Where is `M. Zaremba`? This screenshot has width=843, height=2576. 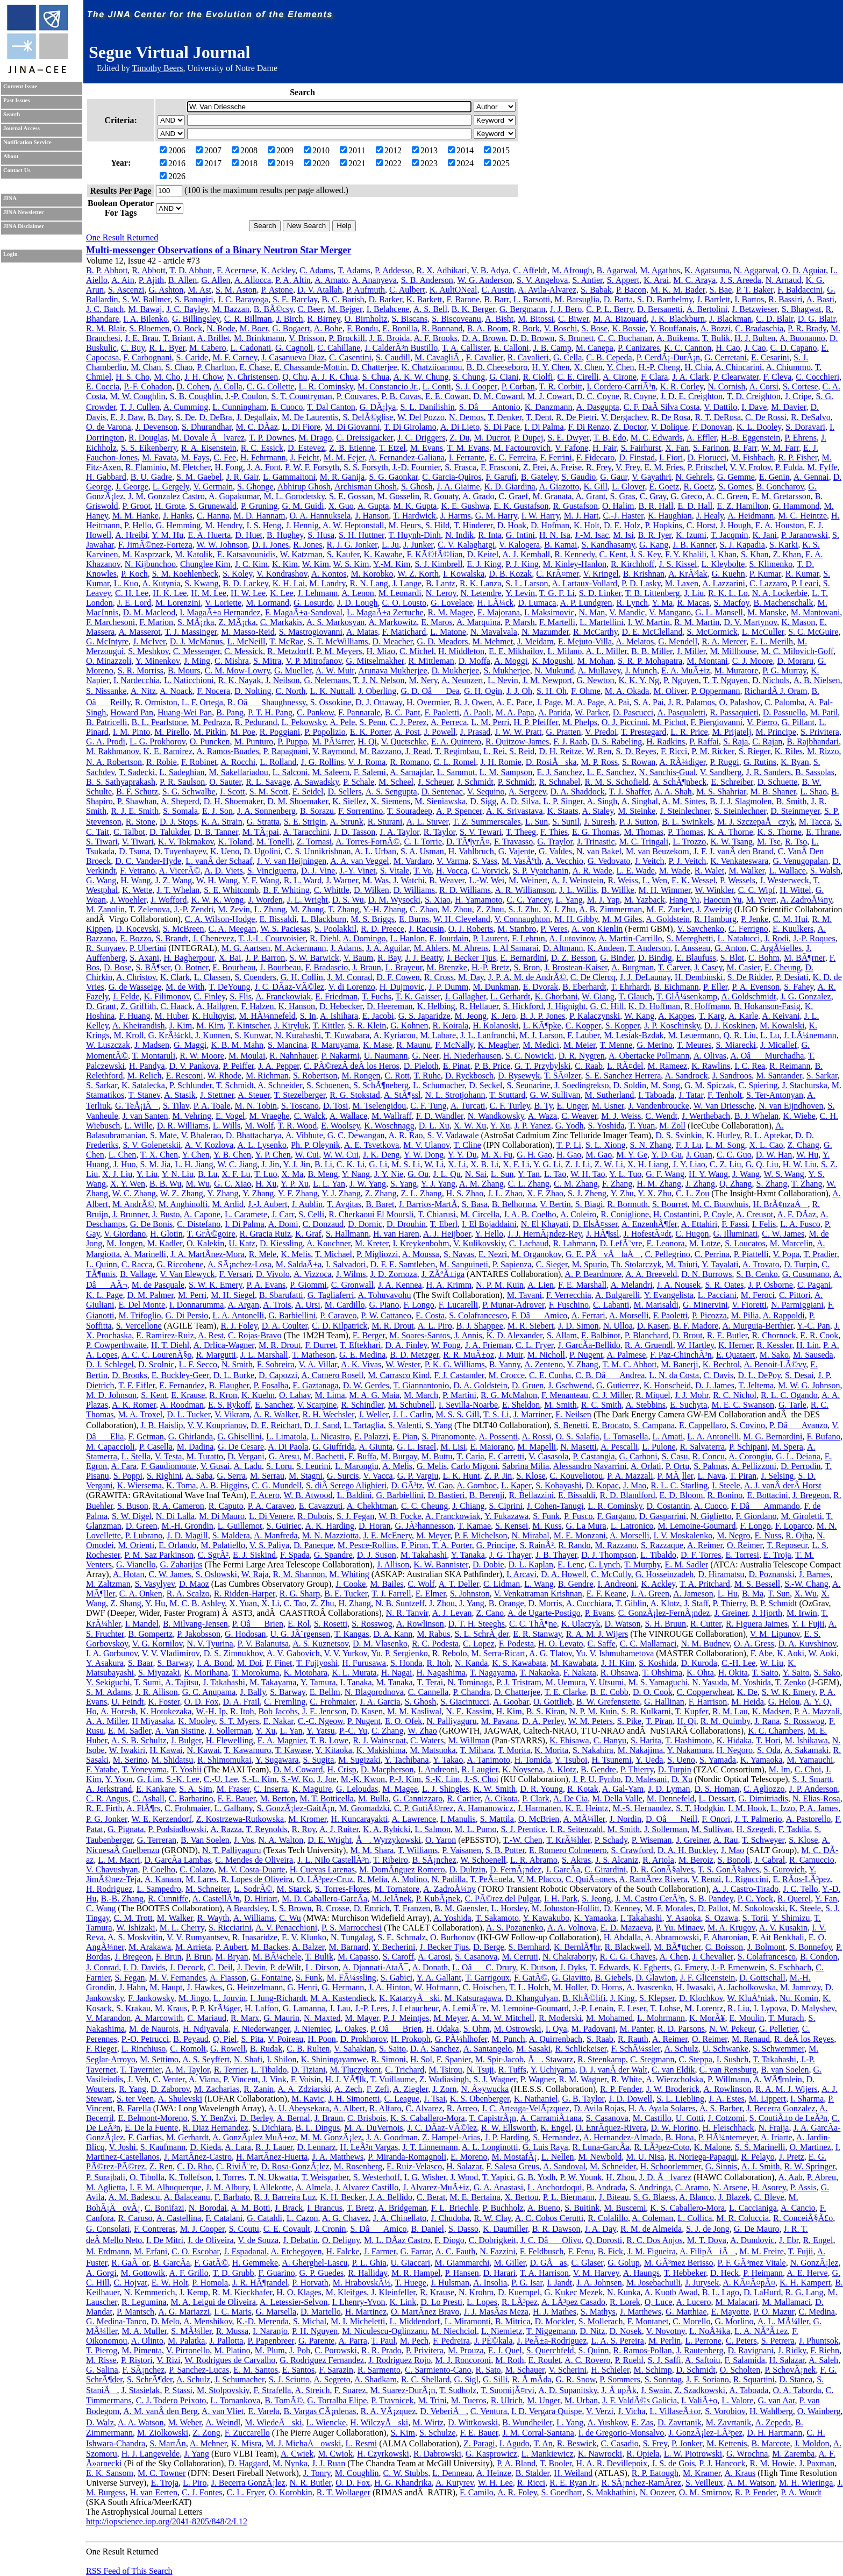
M. Zaremba is located at coordinates (793, 2453).